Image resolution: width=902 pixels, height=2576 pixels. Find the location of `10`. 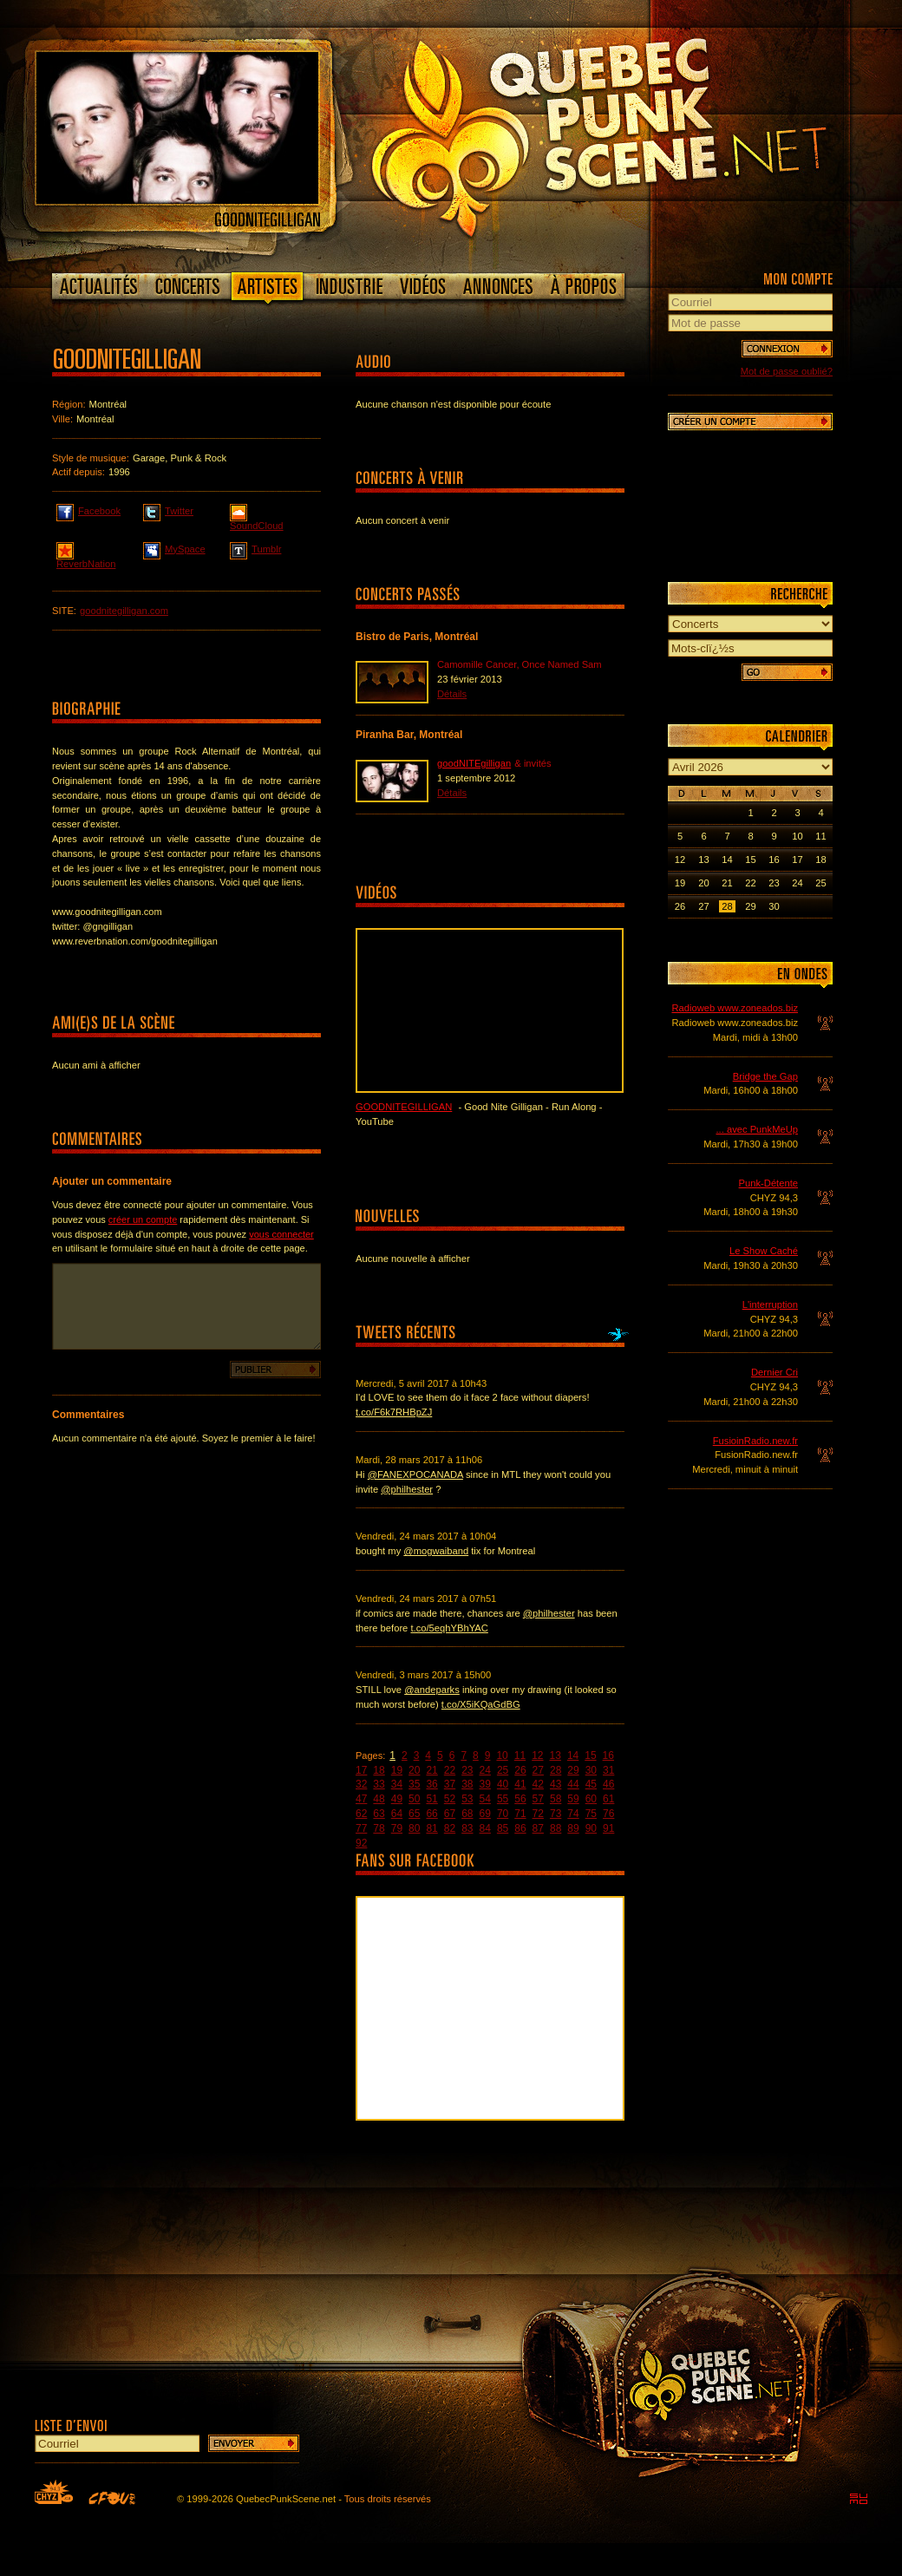

10 is located at coordinates (501, 1755).